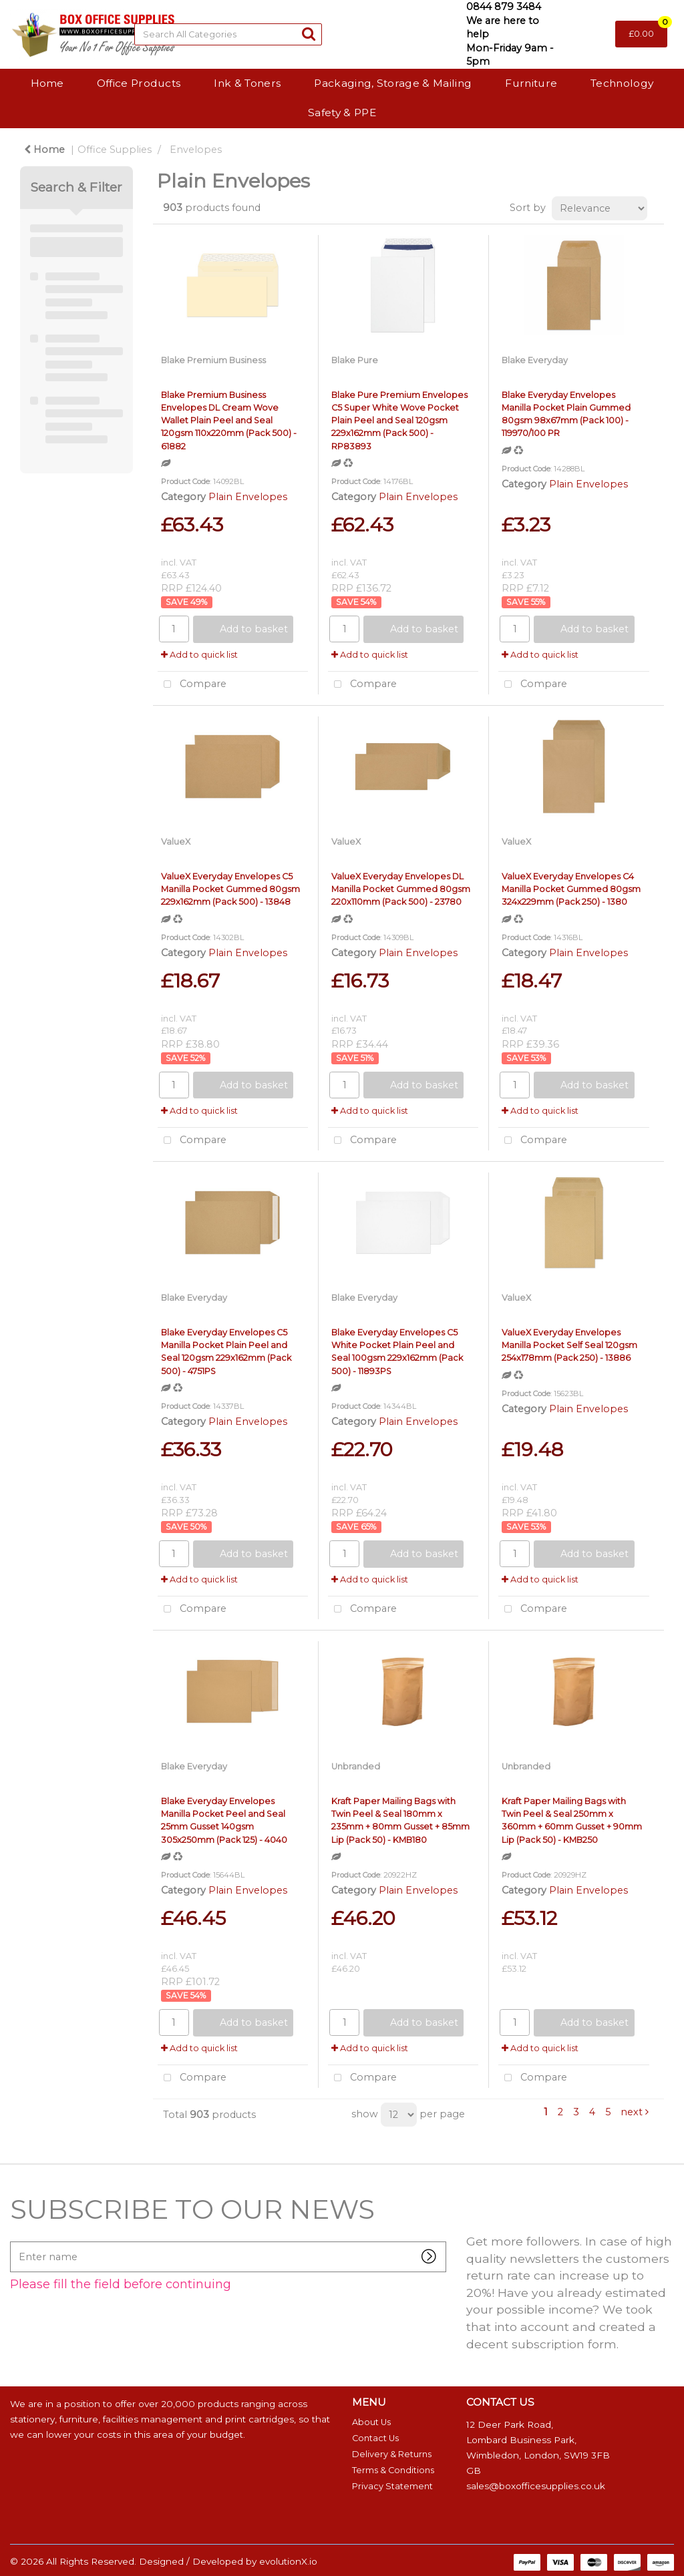 This screenshot has height=2576, width=684. I want to click on Compare, so click(192, 684).